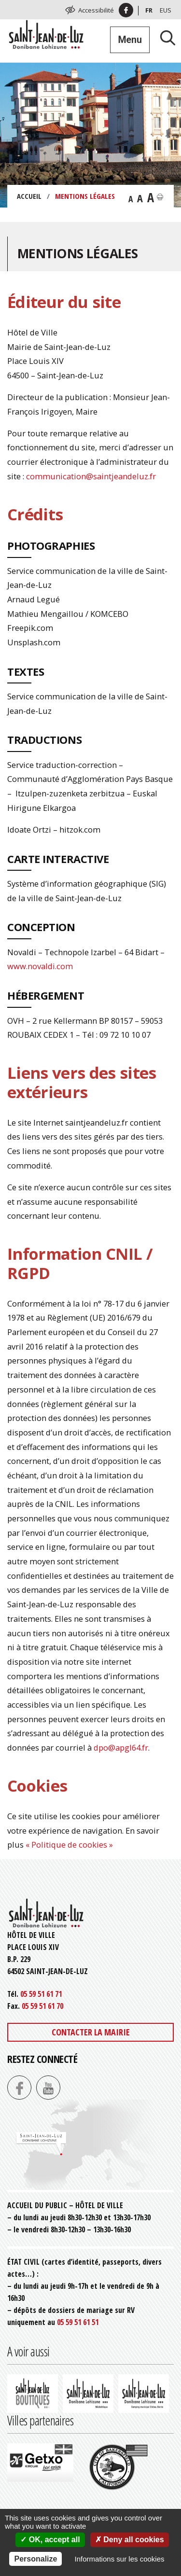 This screenshot has width=181, height=2576. I want to click on OK, accept all, so click(50, 2539).